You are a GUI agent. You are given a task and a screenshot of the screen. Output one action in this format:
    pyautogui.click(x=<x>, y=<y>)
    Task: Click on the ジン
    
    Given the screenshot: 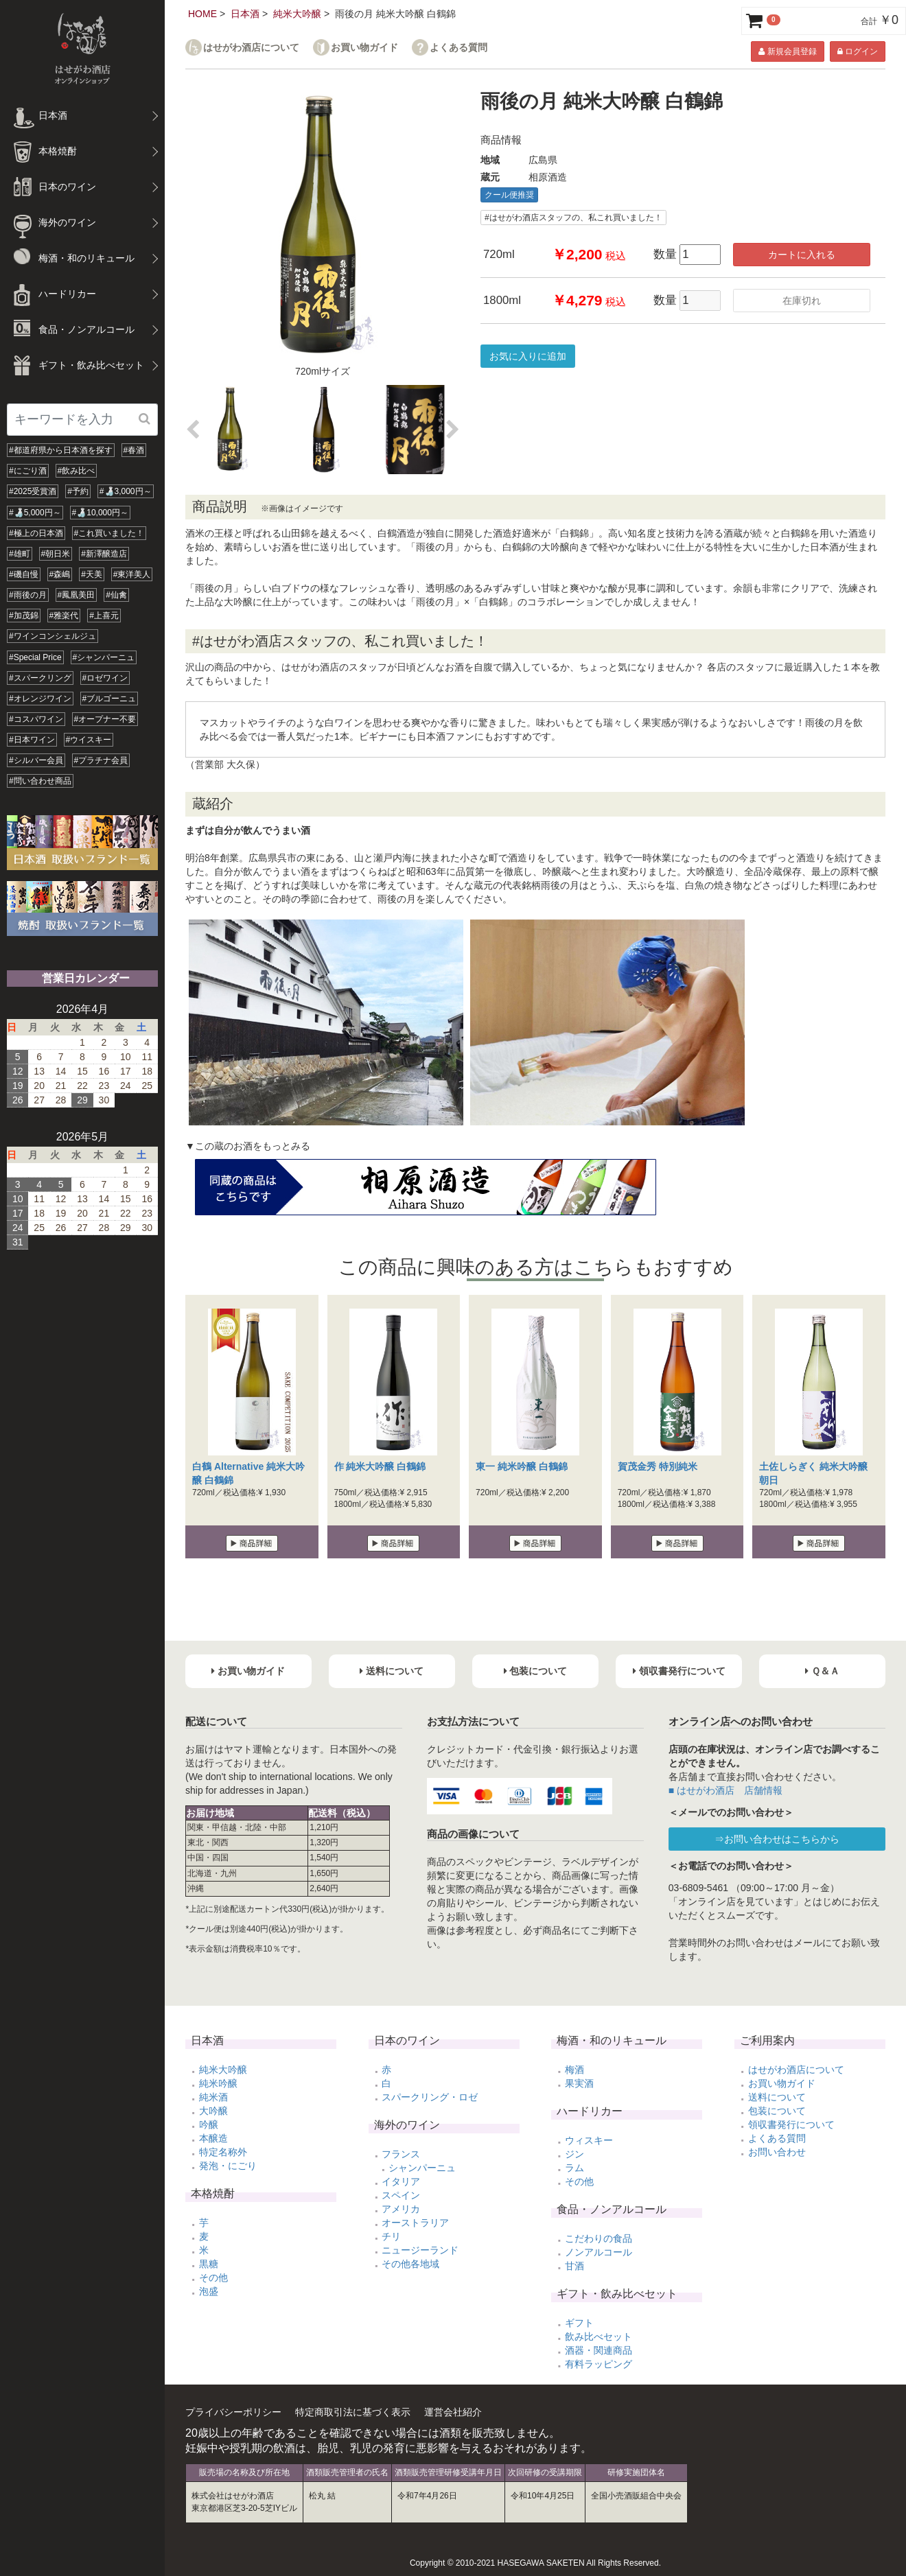 What is the action you would take?
    pyautogui.click(x=574, y=2153)
    